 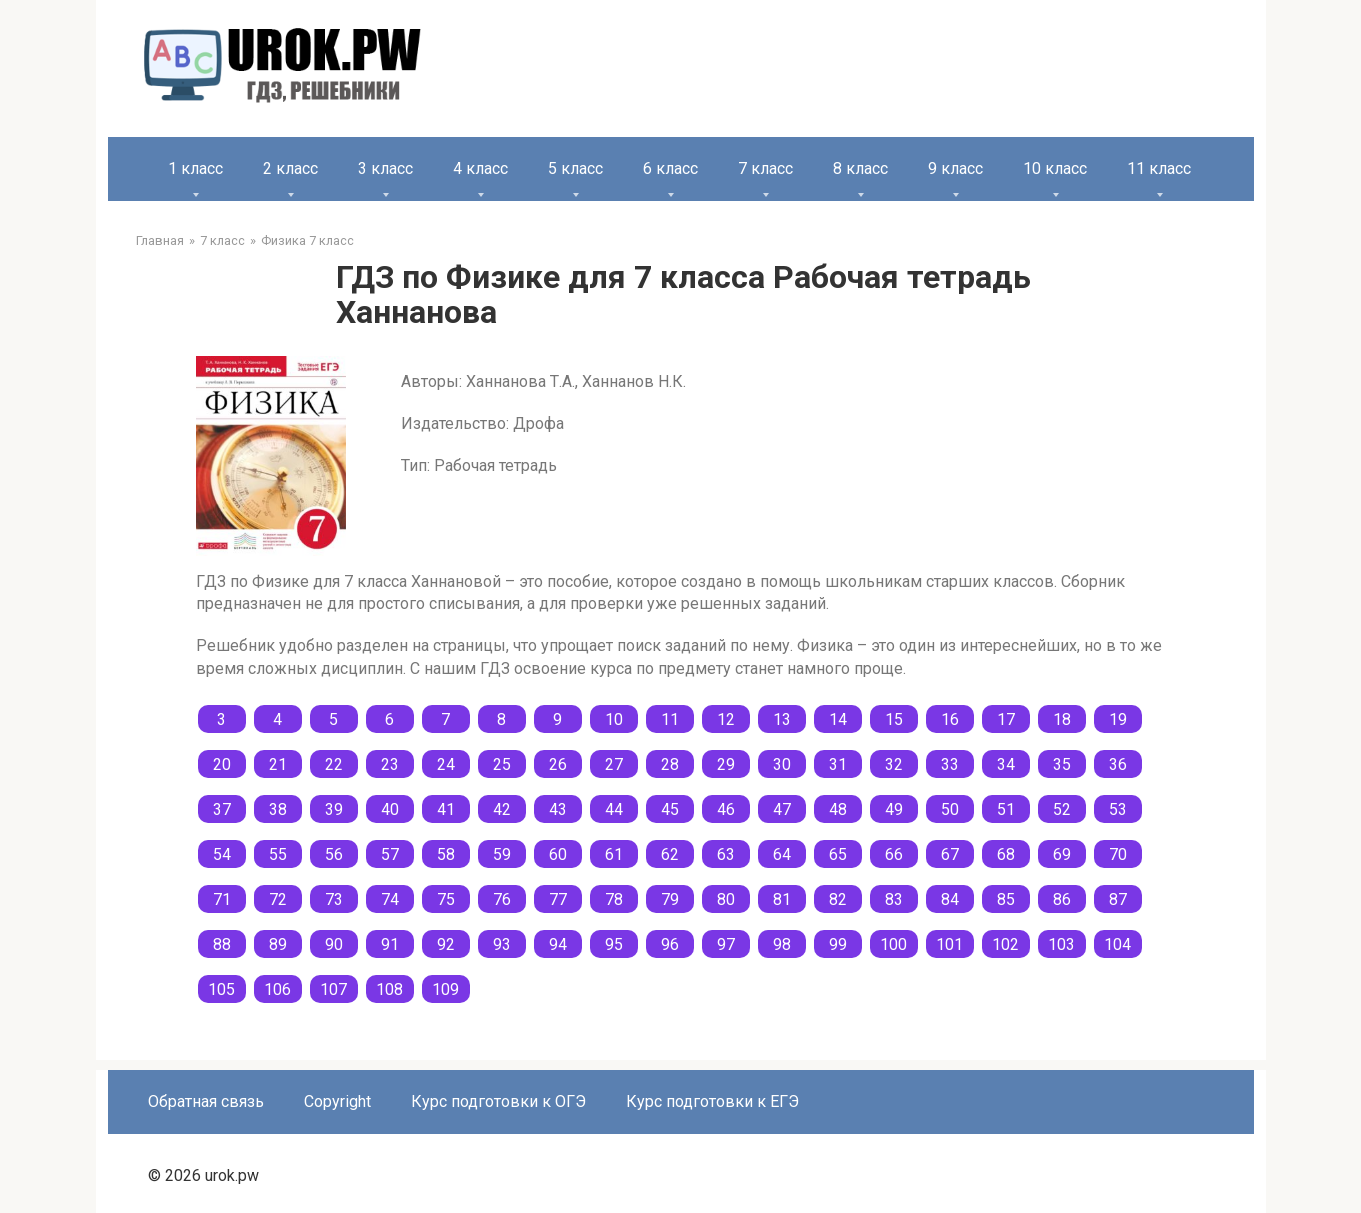 What do you see at coordinates (334, 899) in the screenshot?
I see `73` at bounding box center [334, 899].